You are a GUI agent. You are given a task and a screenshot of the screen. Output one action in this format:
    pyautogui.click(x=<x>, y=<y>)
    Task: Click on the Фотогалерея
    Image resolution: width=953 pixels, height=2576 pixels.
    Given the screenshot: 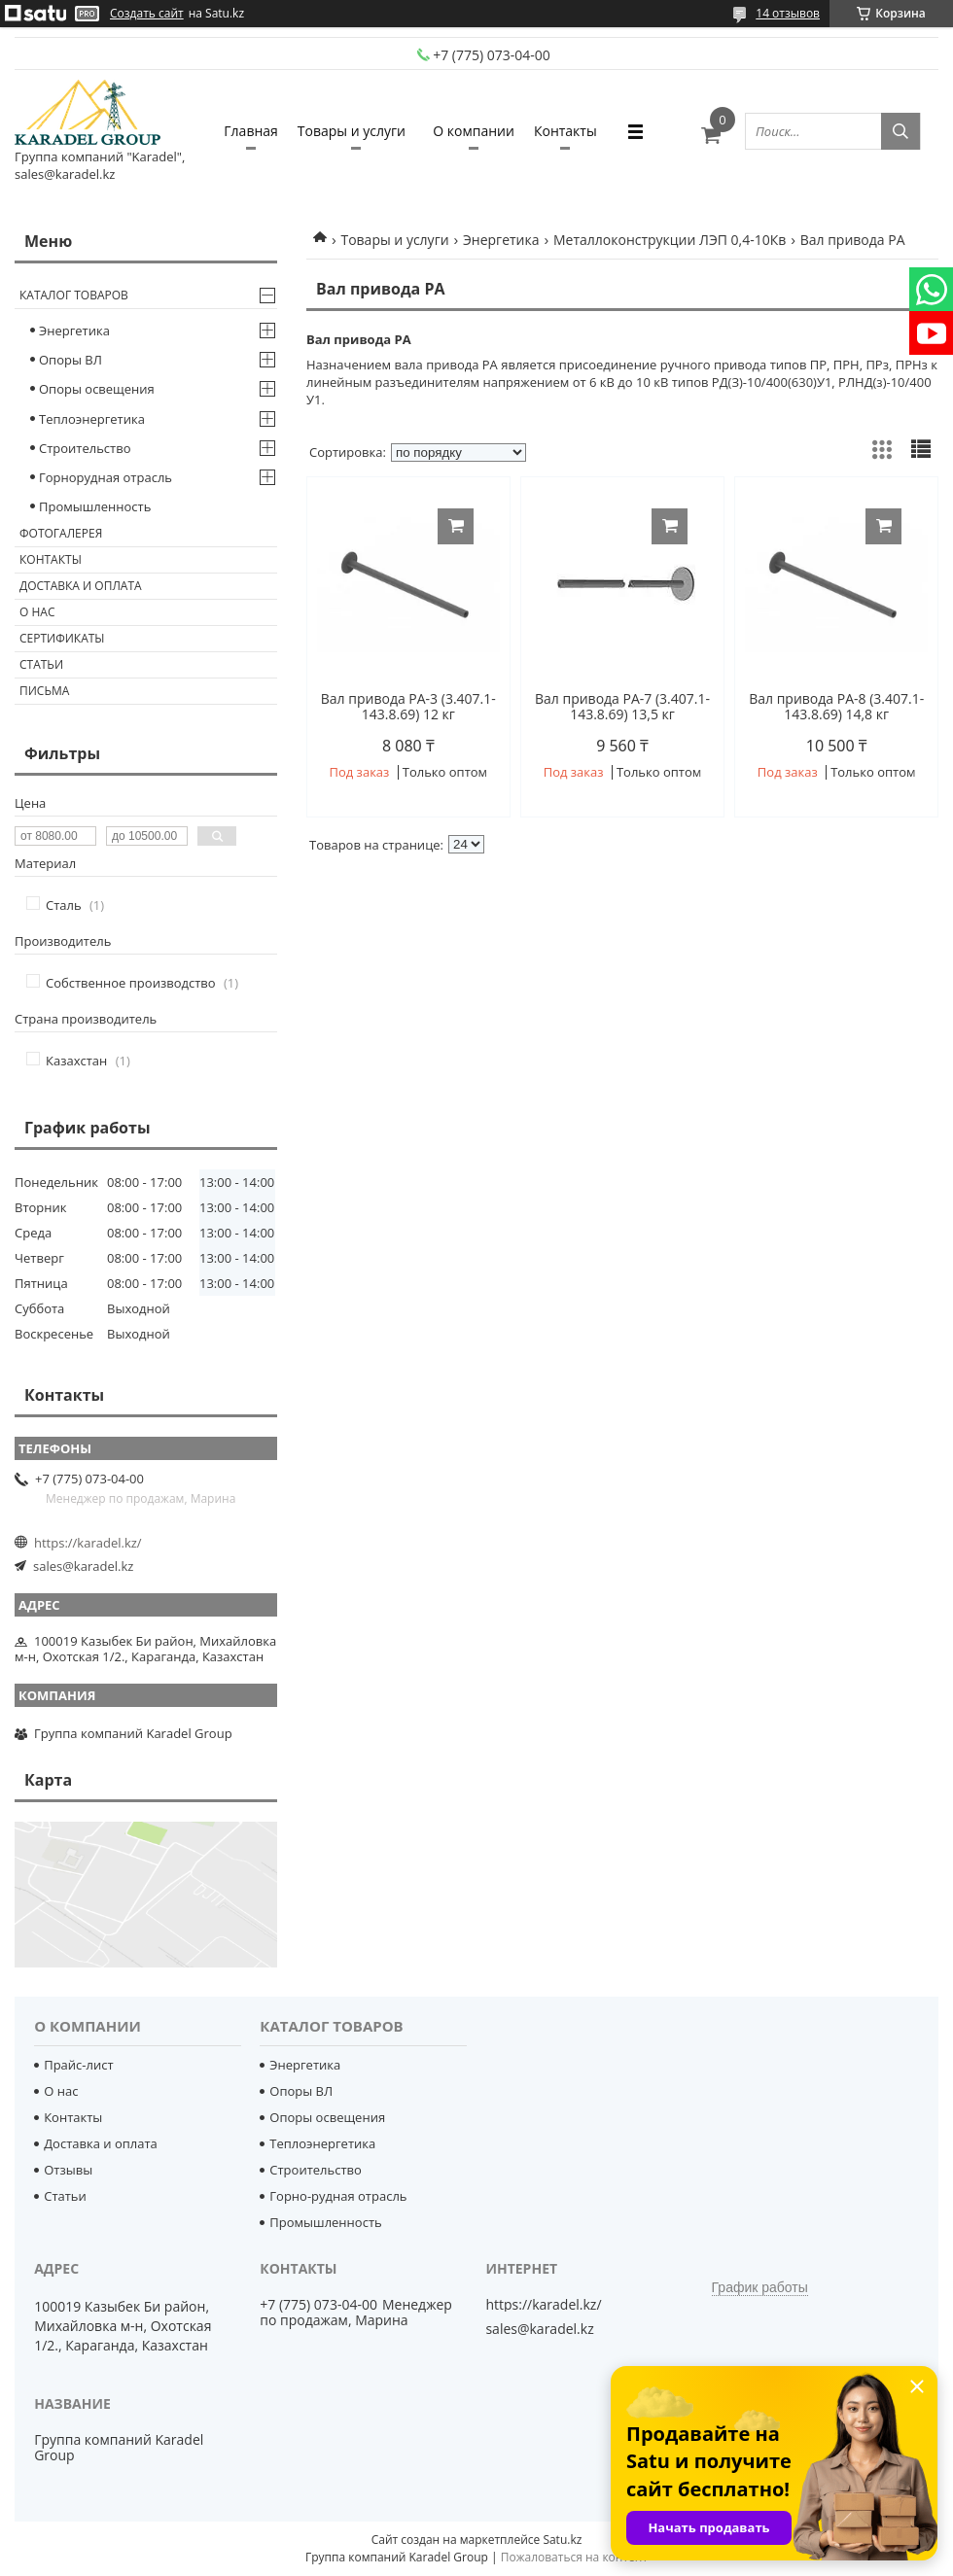 What is the action you would take?
    pyautogui.click(x=60, y=533)
    